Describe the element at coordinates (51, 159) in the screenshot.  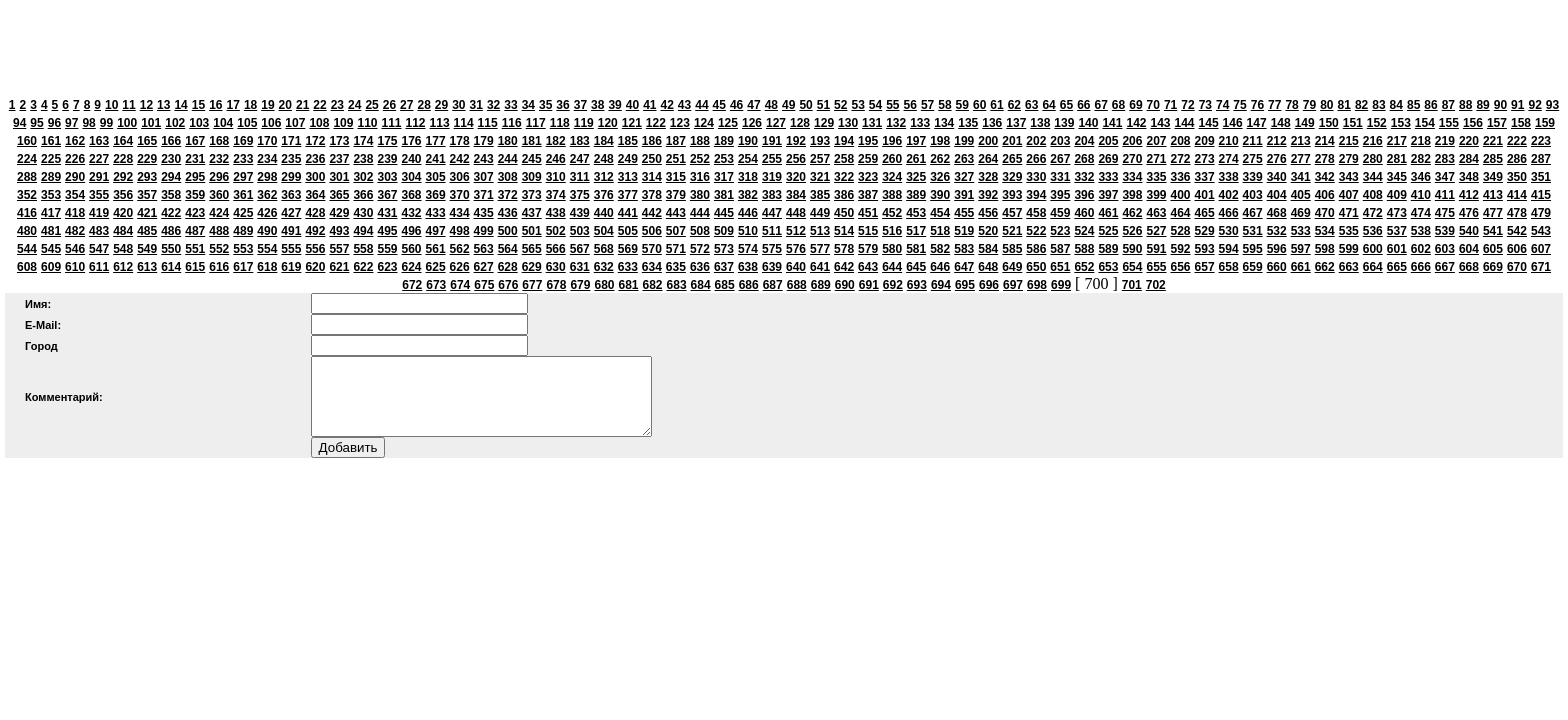
I see `225` at that location.